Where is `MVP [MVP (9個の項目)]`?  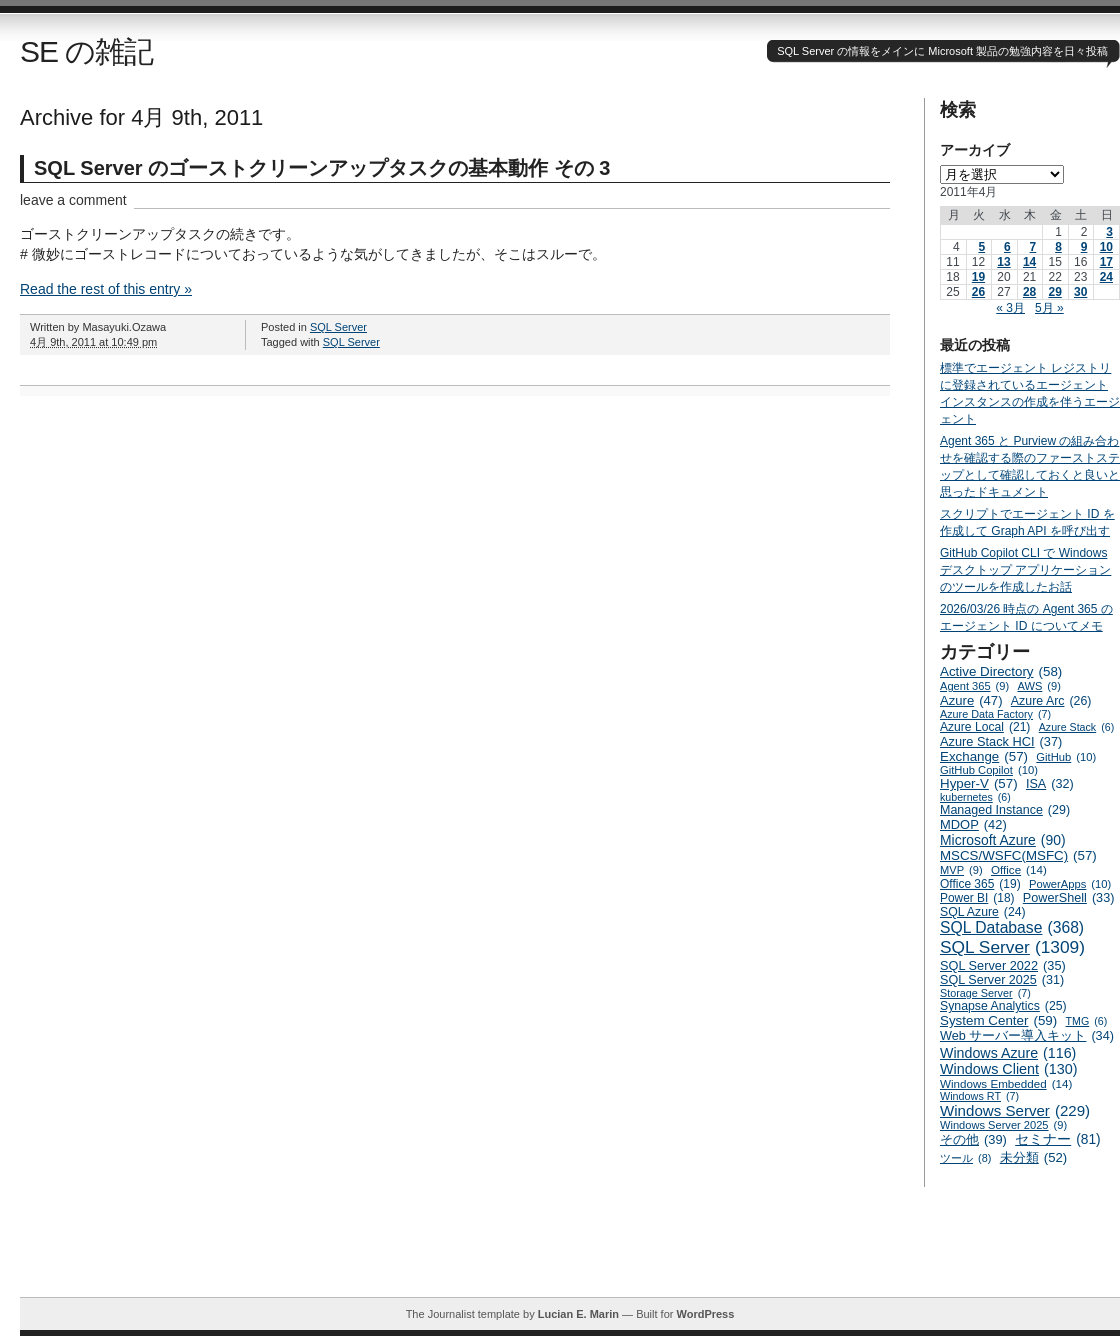
MVP [MVP (9個の項目)] is located at coordinates (961, 870).